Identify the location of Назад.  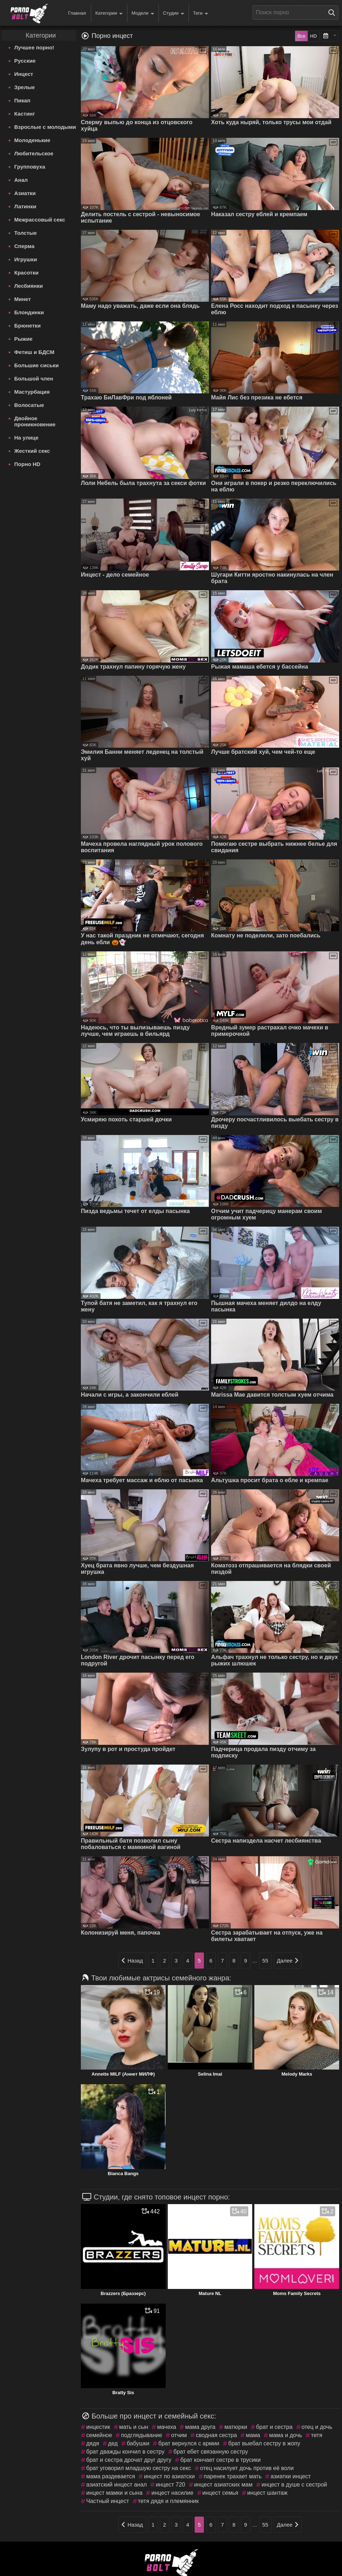
(132, 1960).